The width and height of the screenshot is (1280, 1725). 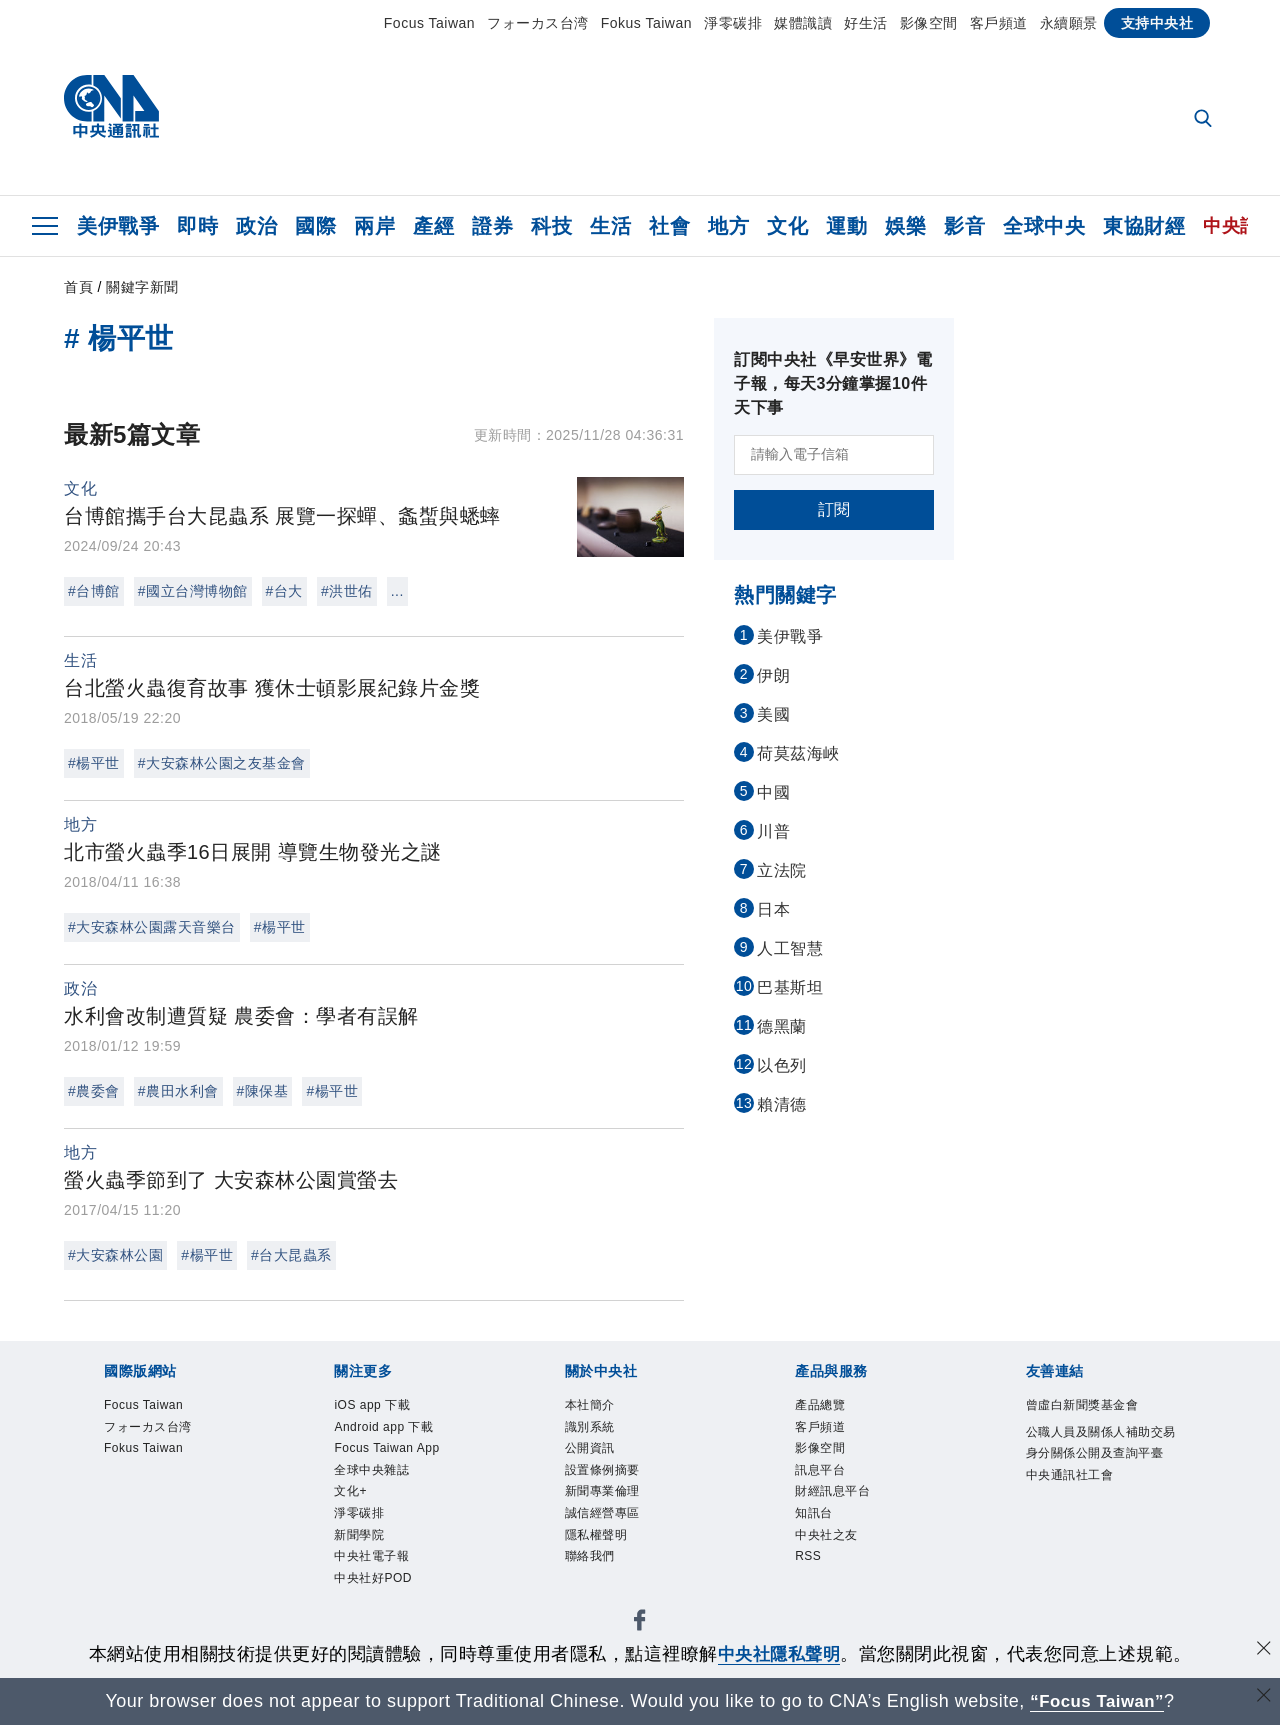 I want to click on 新聞學院, so click(x=363, y=1552).